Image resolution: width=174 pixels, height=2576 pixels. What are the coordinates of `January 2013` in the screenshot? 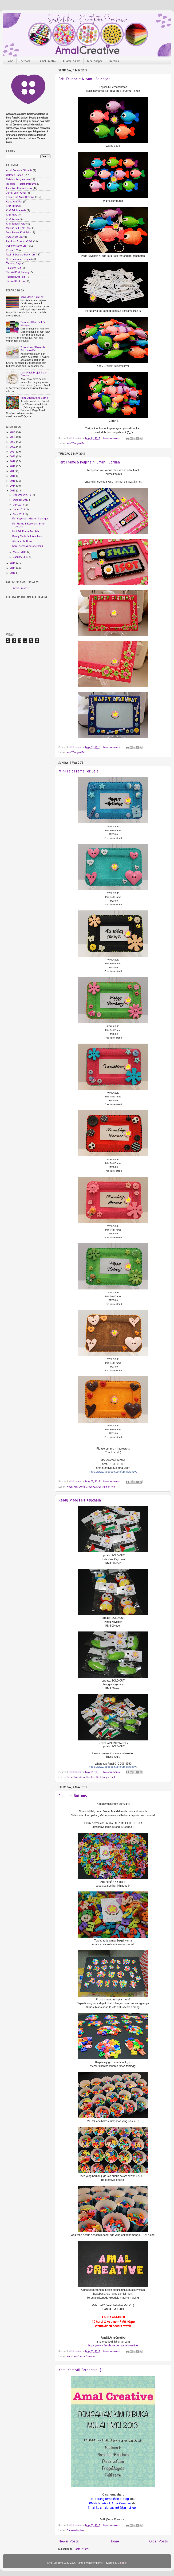 It's located at (21, 557).